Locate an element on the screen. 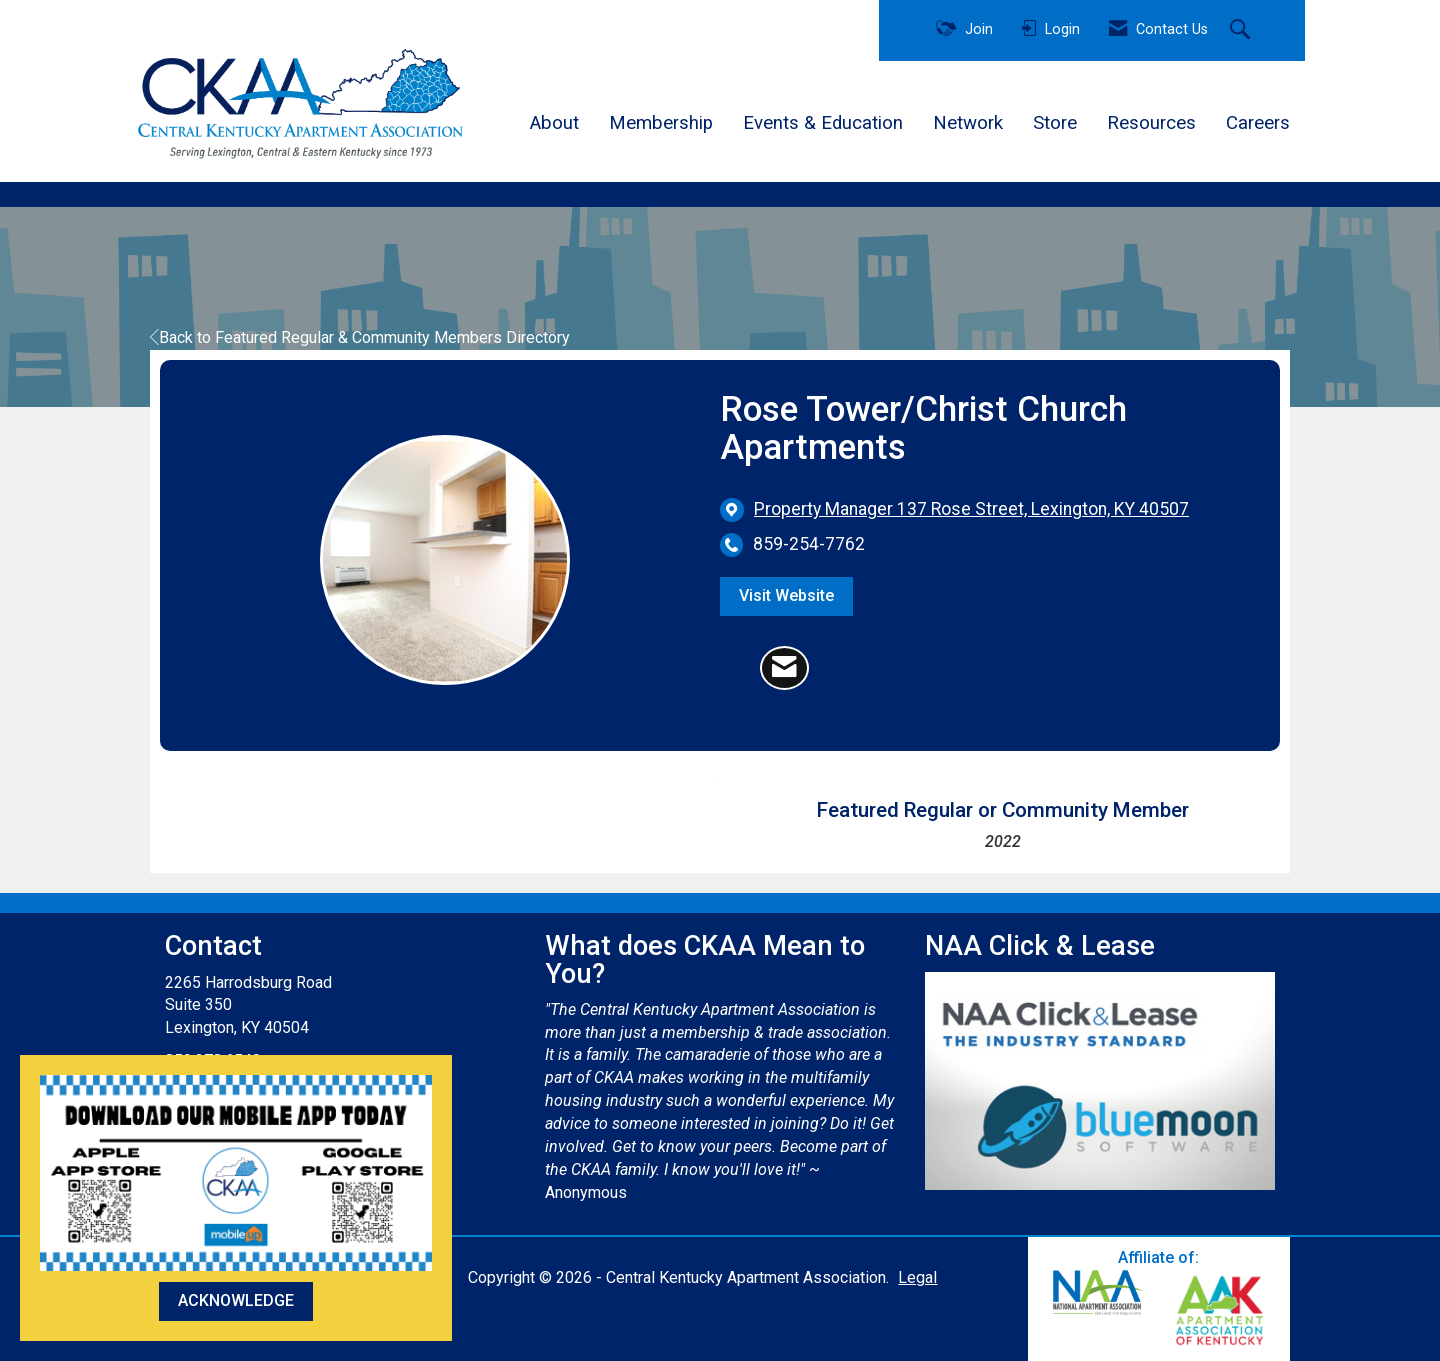 The image size is (1440, 1361). Visit Website is located at coordinates (786, 595).